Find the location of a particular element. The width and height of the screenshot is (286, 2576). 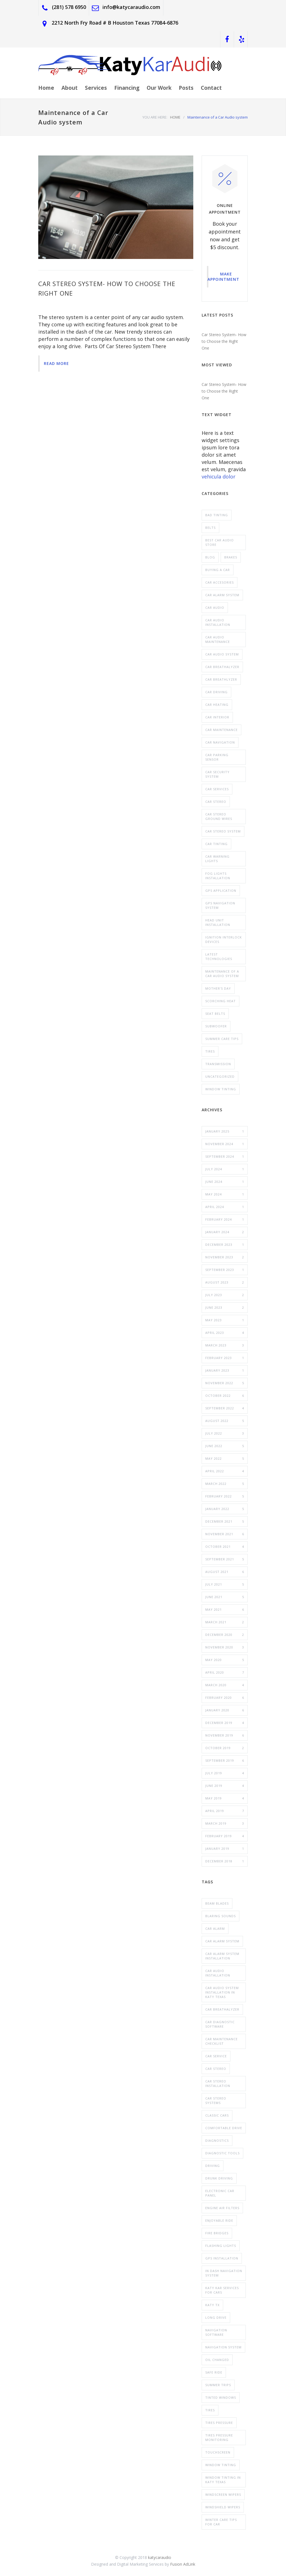

Ignition Interlock Devices is located at coordinates (223, 939).